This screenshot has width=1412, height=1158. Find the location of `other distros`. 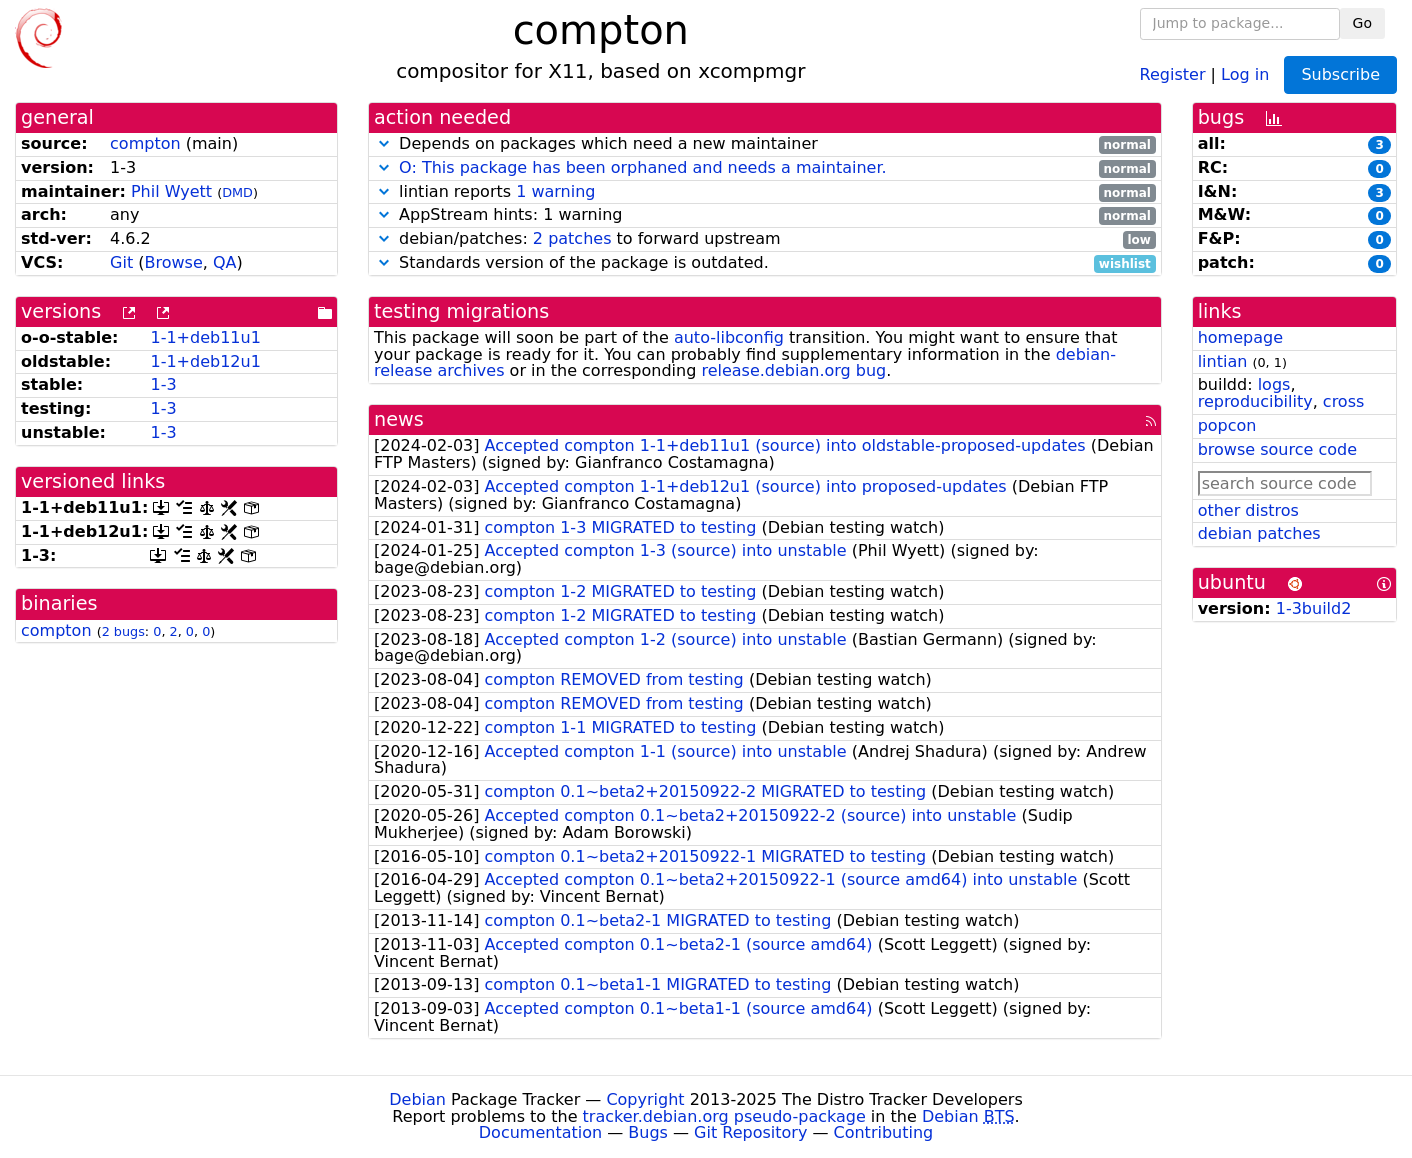

other distros is located at coordinates (1248, 510).